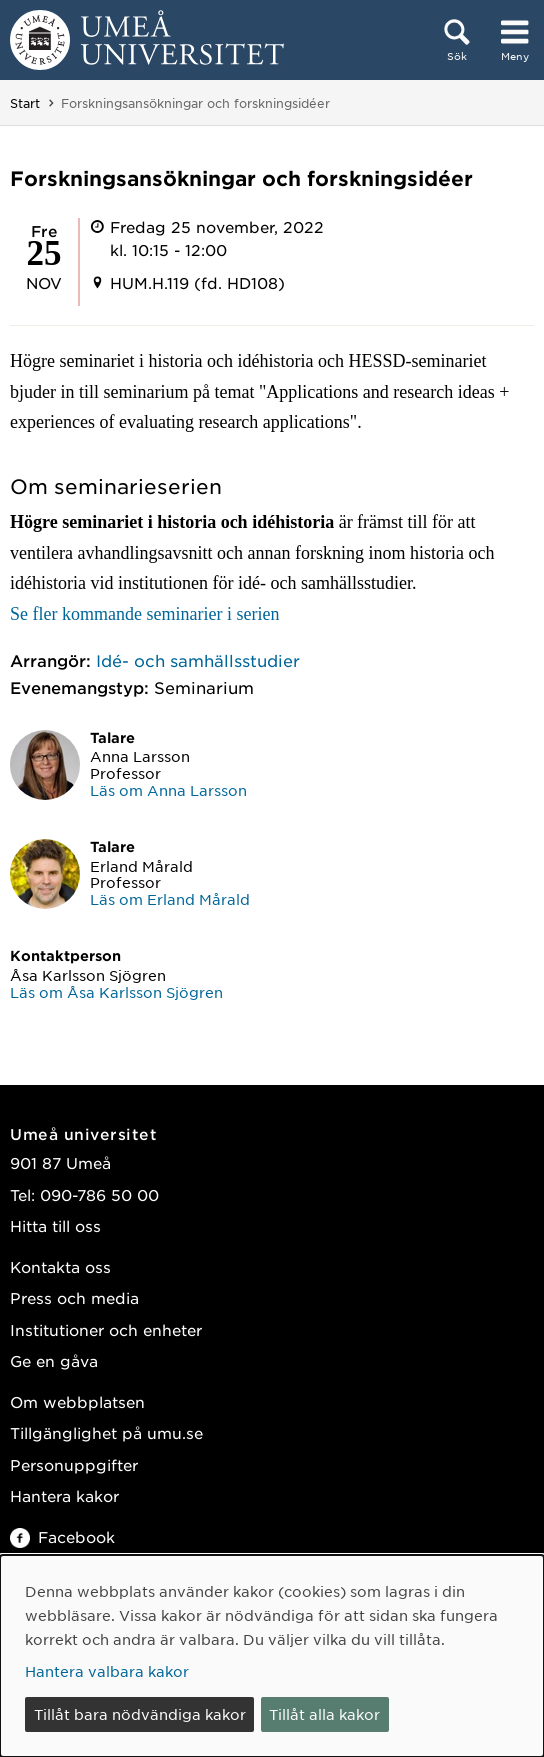 The height and width of the screenshot is (1757, 544). I want to click on Tillåt bara nödvändiga kakor, so click(140, 1714).